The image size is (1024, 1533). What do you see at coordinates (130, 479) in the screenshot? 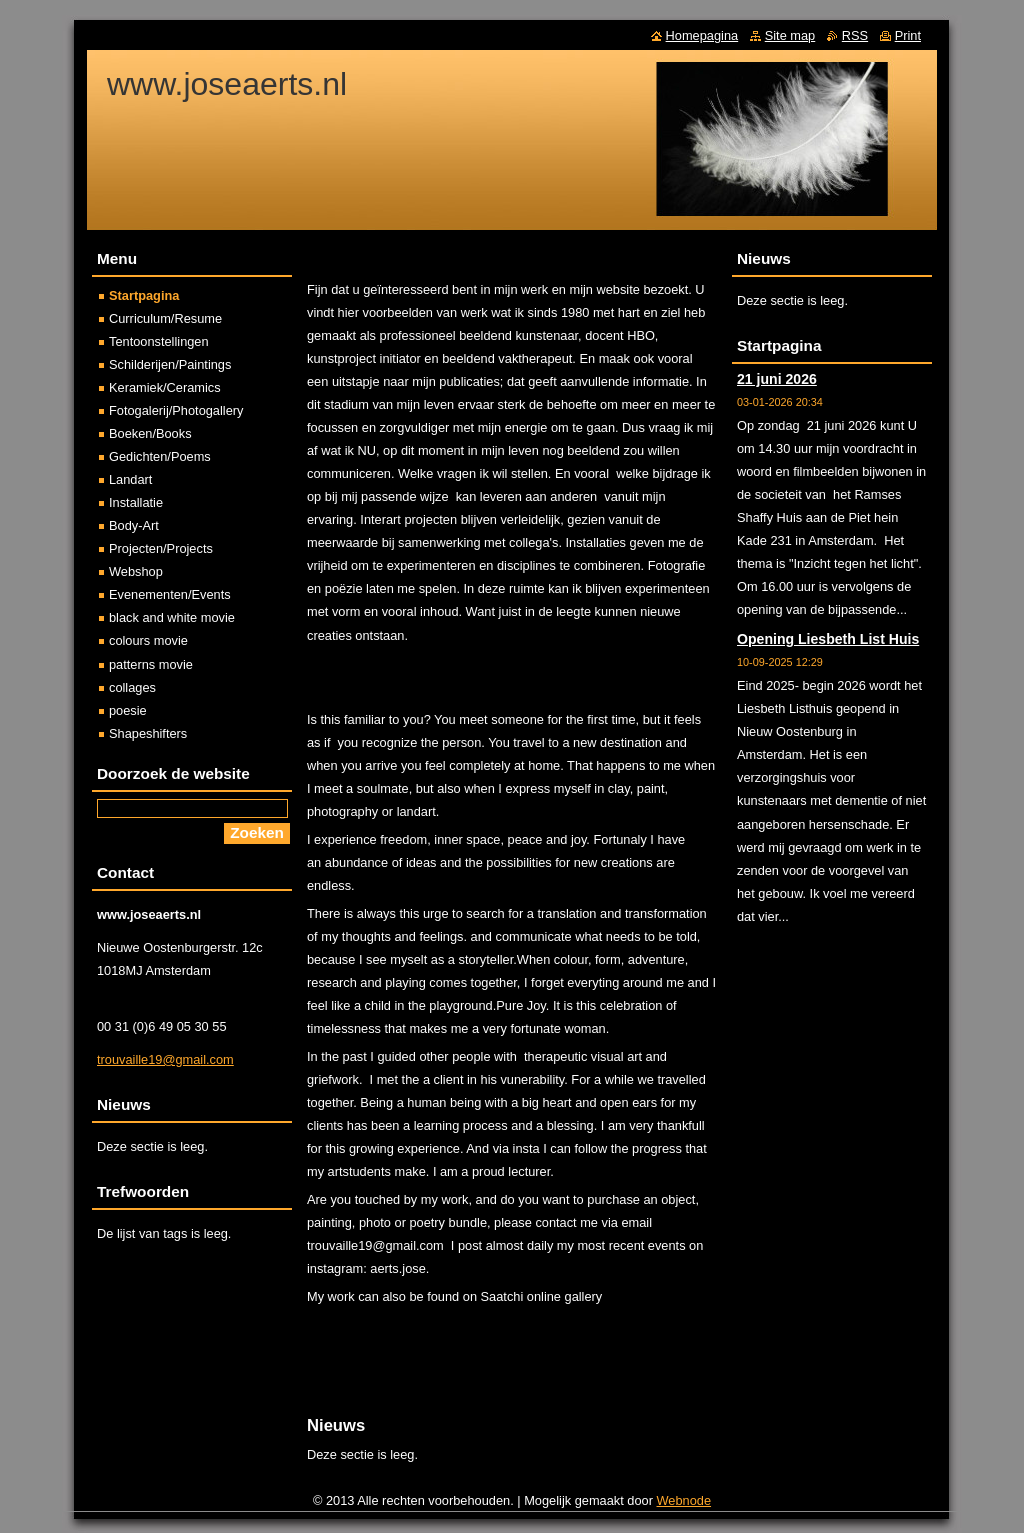
I see `Landart` at bounding box center [130, 479].